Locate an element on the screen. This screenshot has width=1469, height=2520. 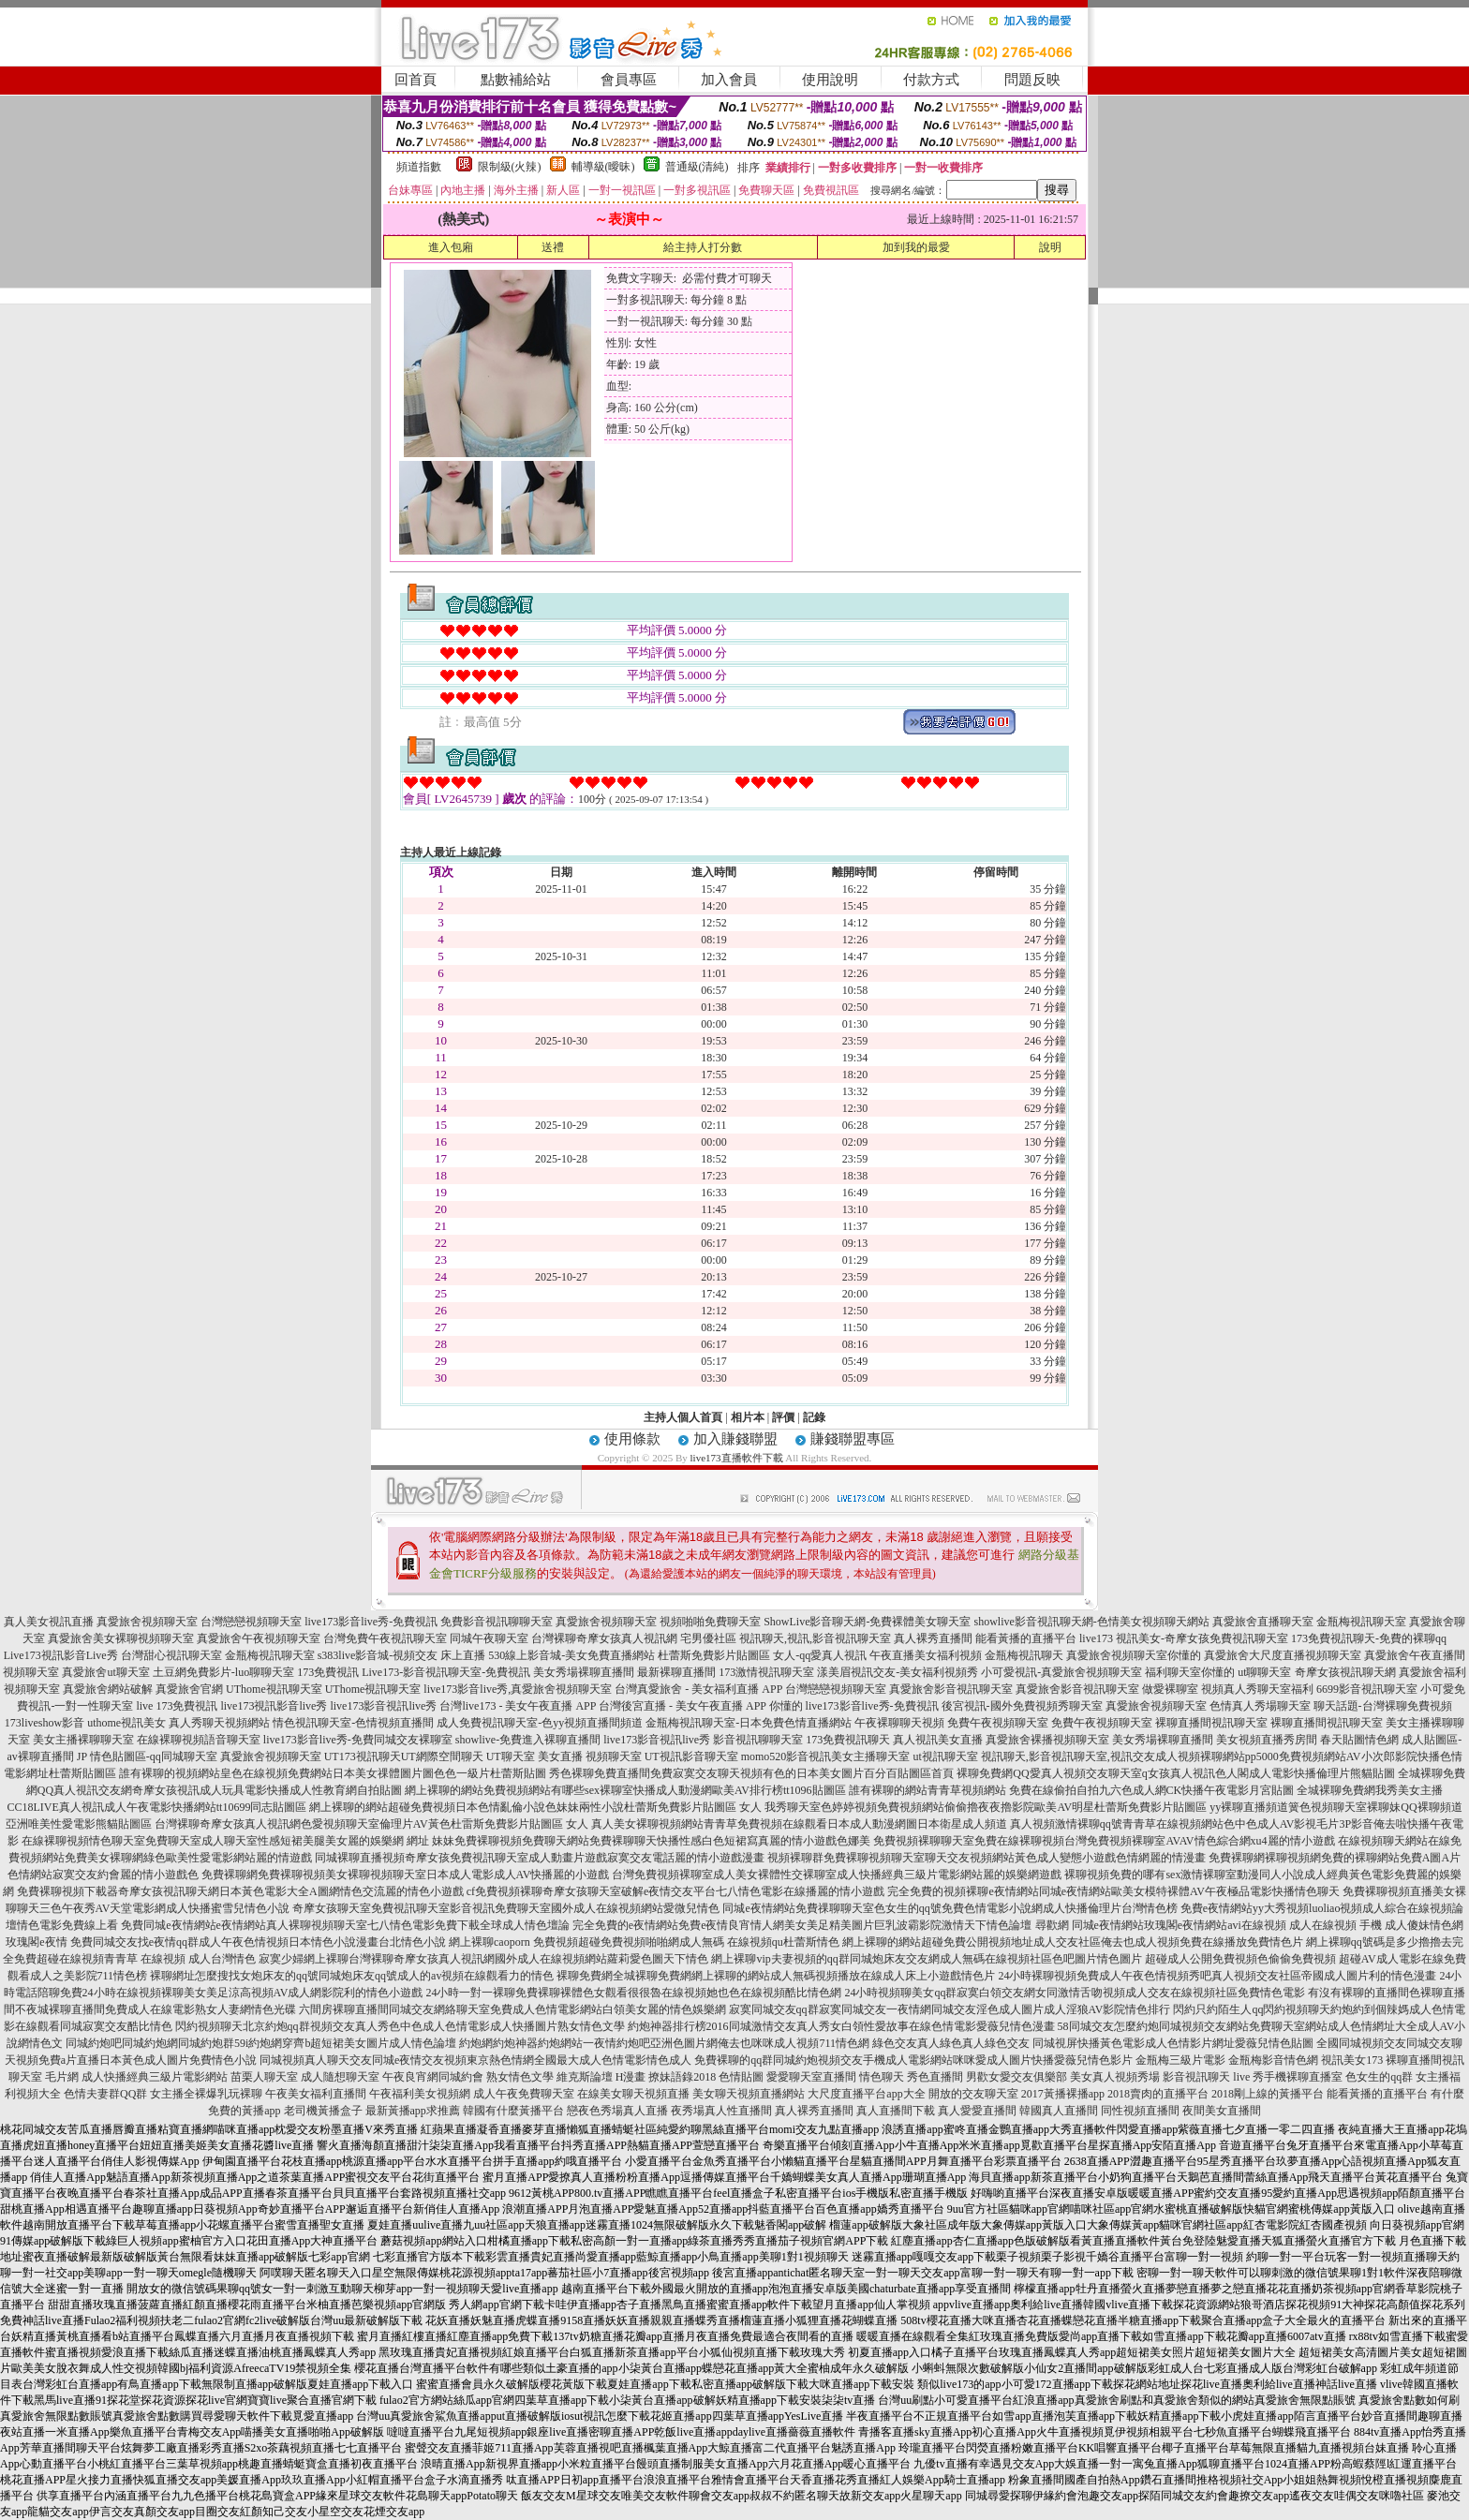
真人美女視訊直播 is located at coordinates (49, 1621).